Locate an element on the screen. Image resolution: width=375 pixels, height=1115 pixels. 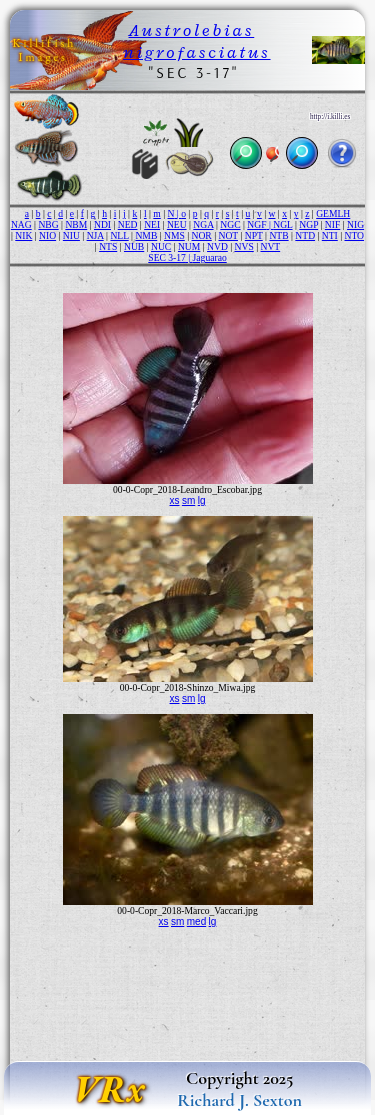
NPT is located at coordinates (254, 235).